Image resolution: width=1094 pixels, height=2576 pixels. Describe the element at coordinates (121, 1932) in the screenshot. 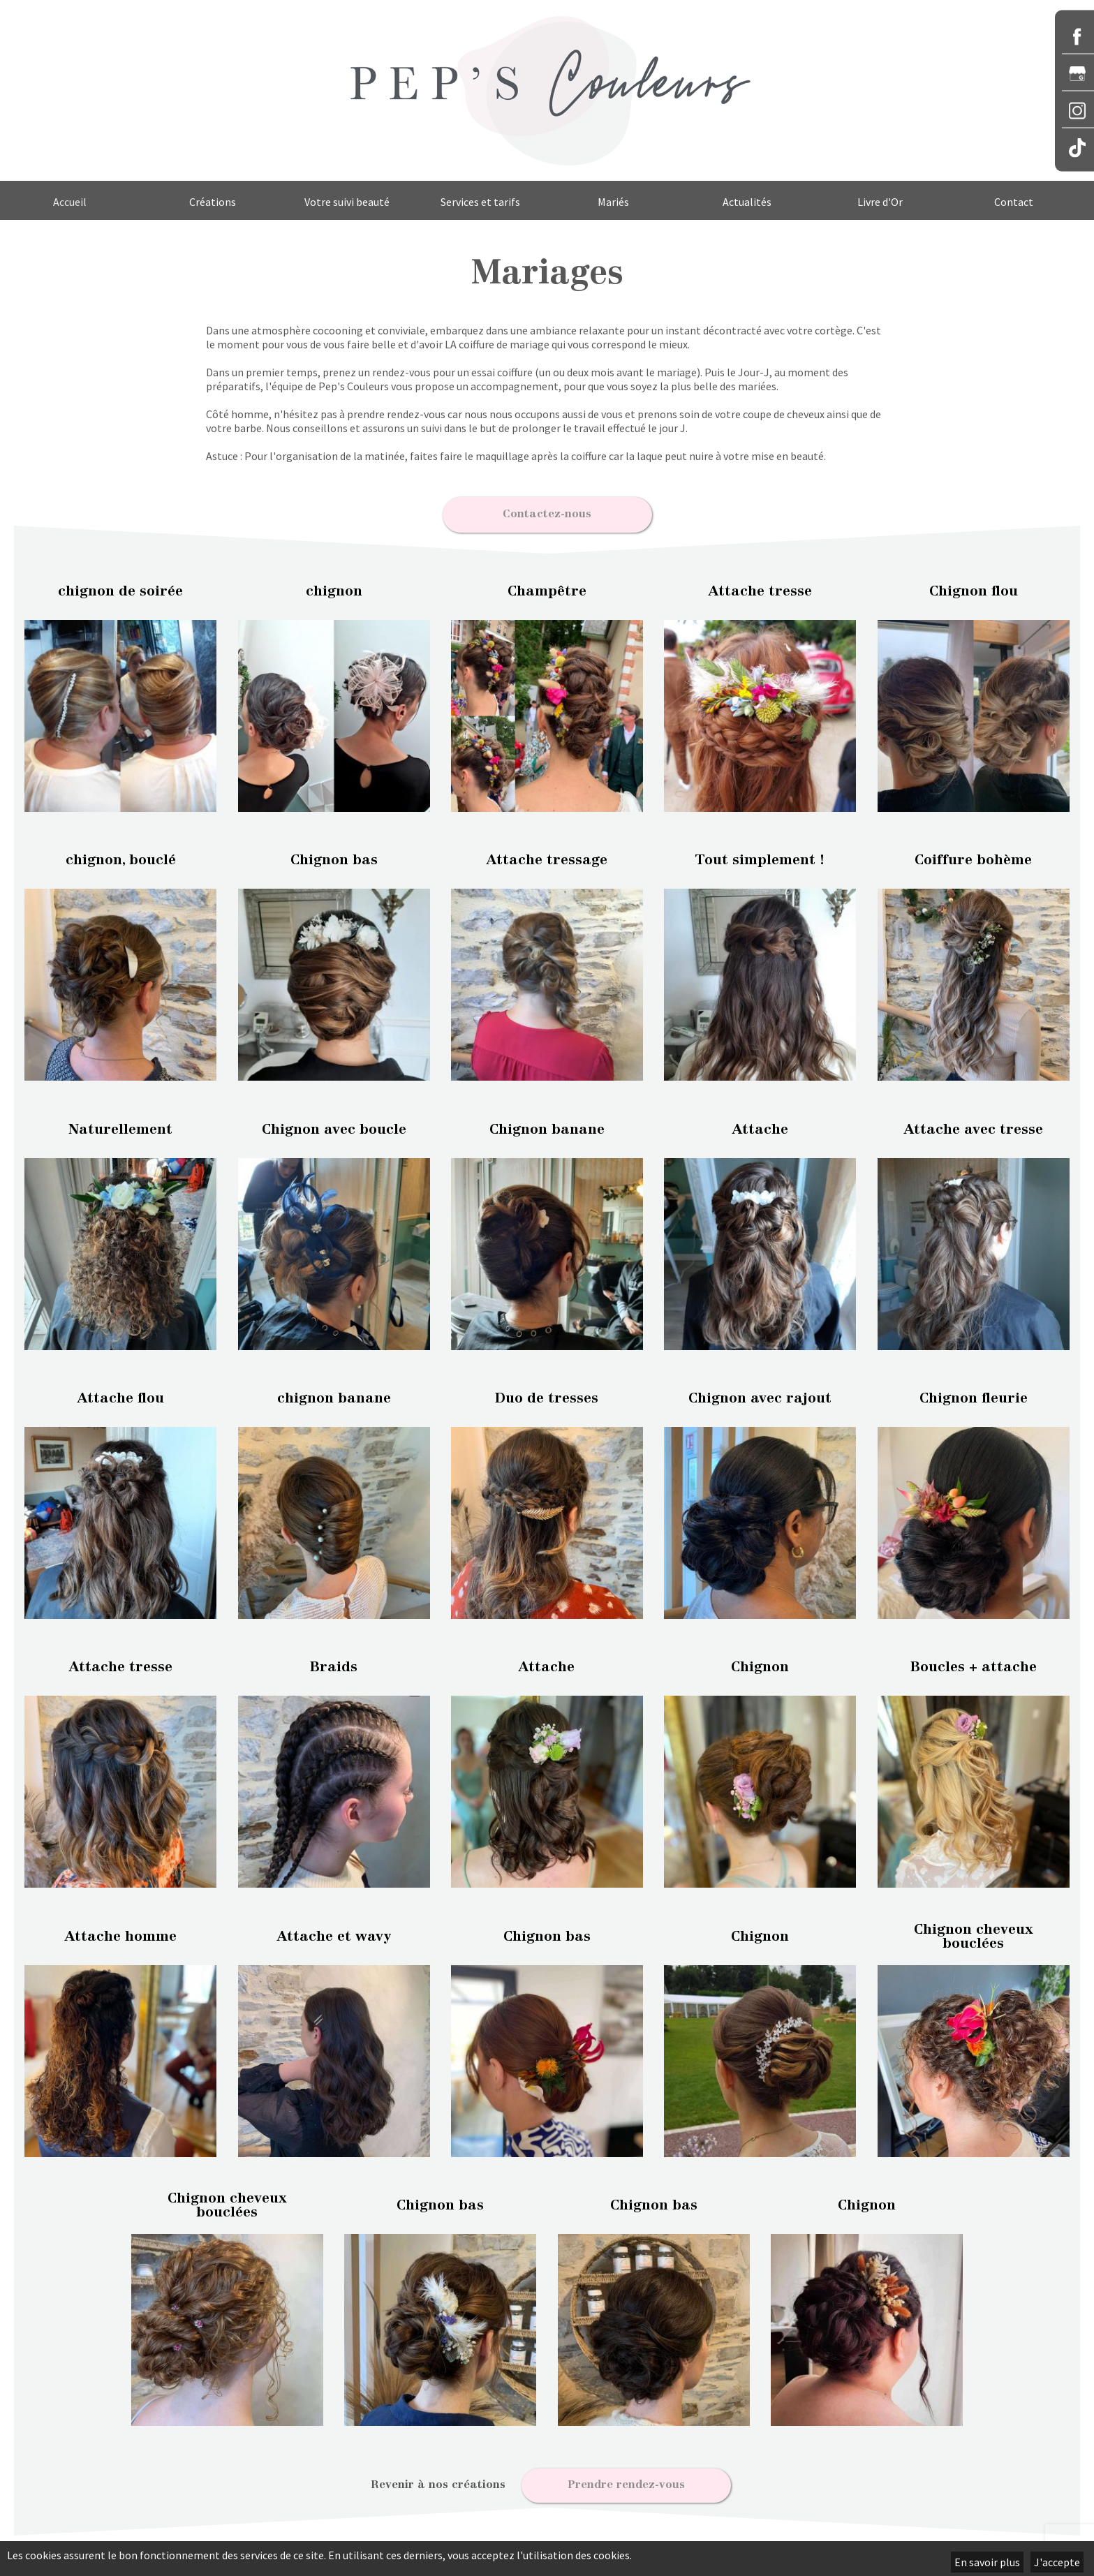

I see `Attache homme` at that location.